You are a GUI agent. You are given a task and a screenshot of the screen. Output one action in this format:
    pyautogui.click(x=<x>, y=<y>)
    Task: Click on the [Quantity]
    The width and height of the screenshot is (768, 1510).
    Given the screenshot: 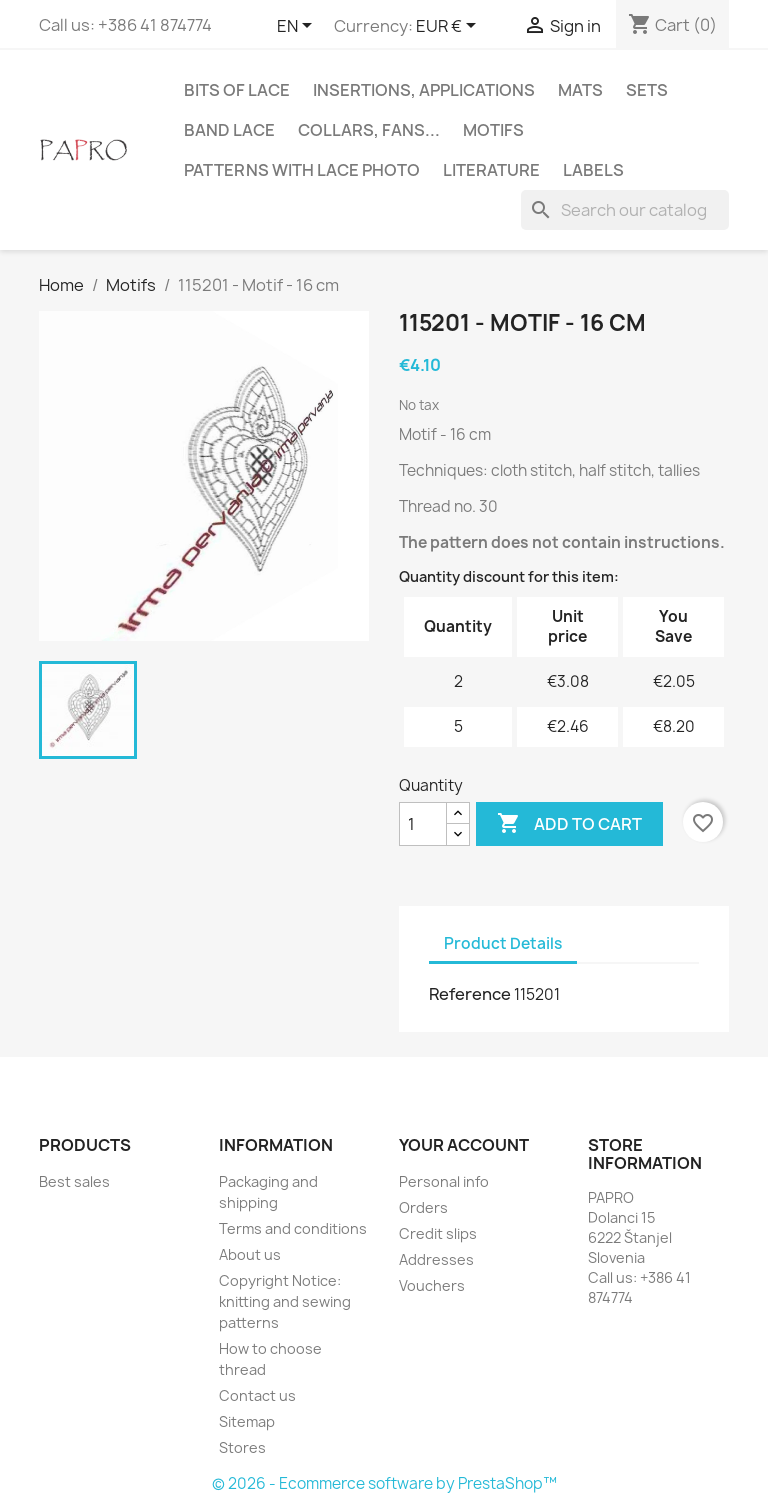 What is the action you would take?
    pyautogui.click(x=423, y=824)
    